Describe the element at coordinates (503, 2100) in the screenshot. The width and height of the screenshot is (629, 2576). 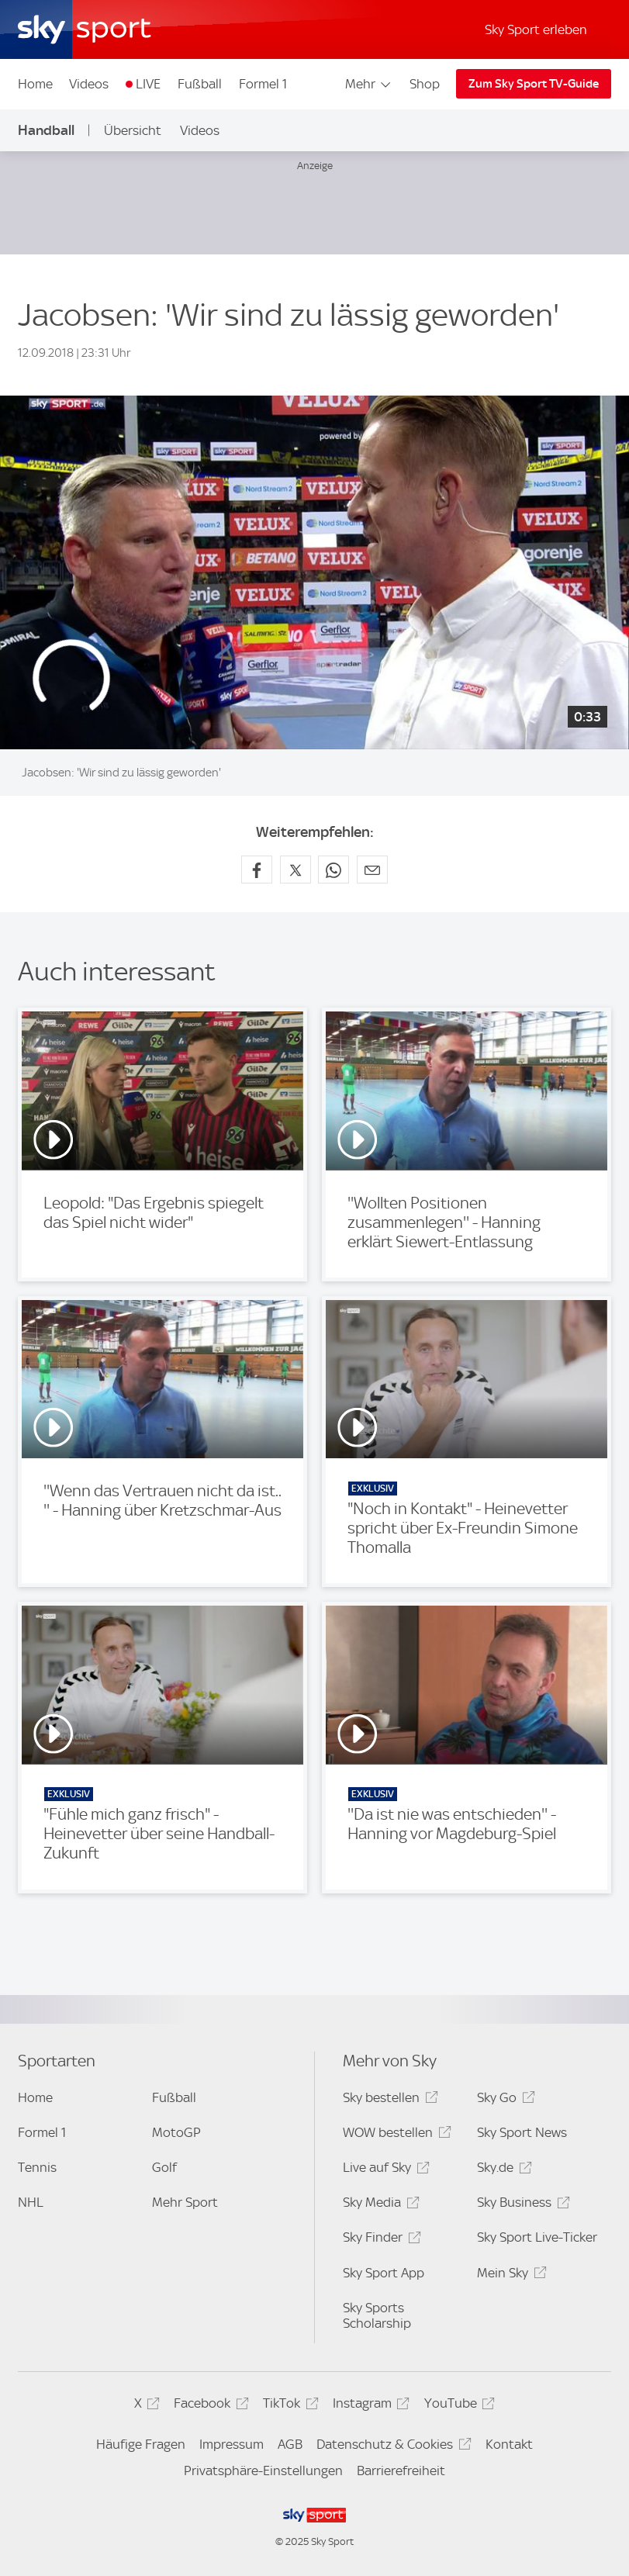
I see `Sky Go` at that location.